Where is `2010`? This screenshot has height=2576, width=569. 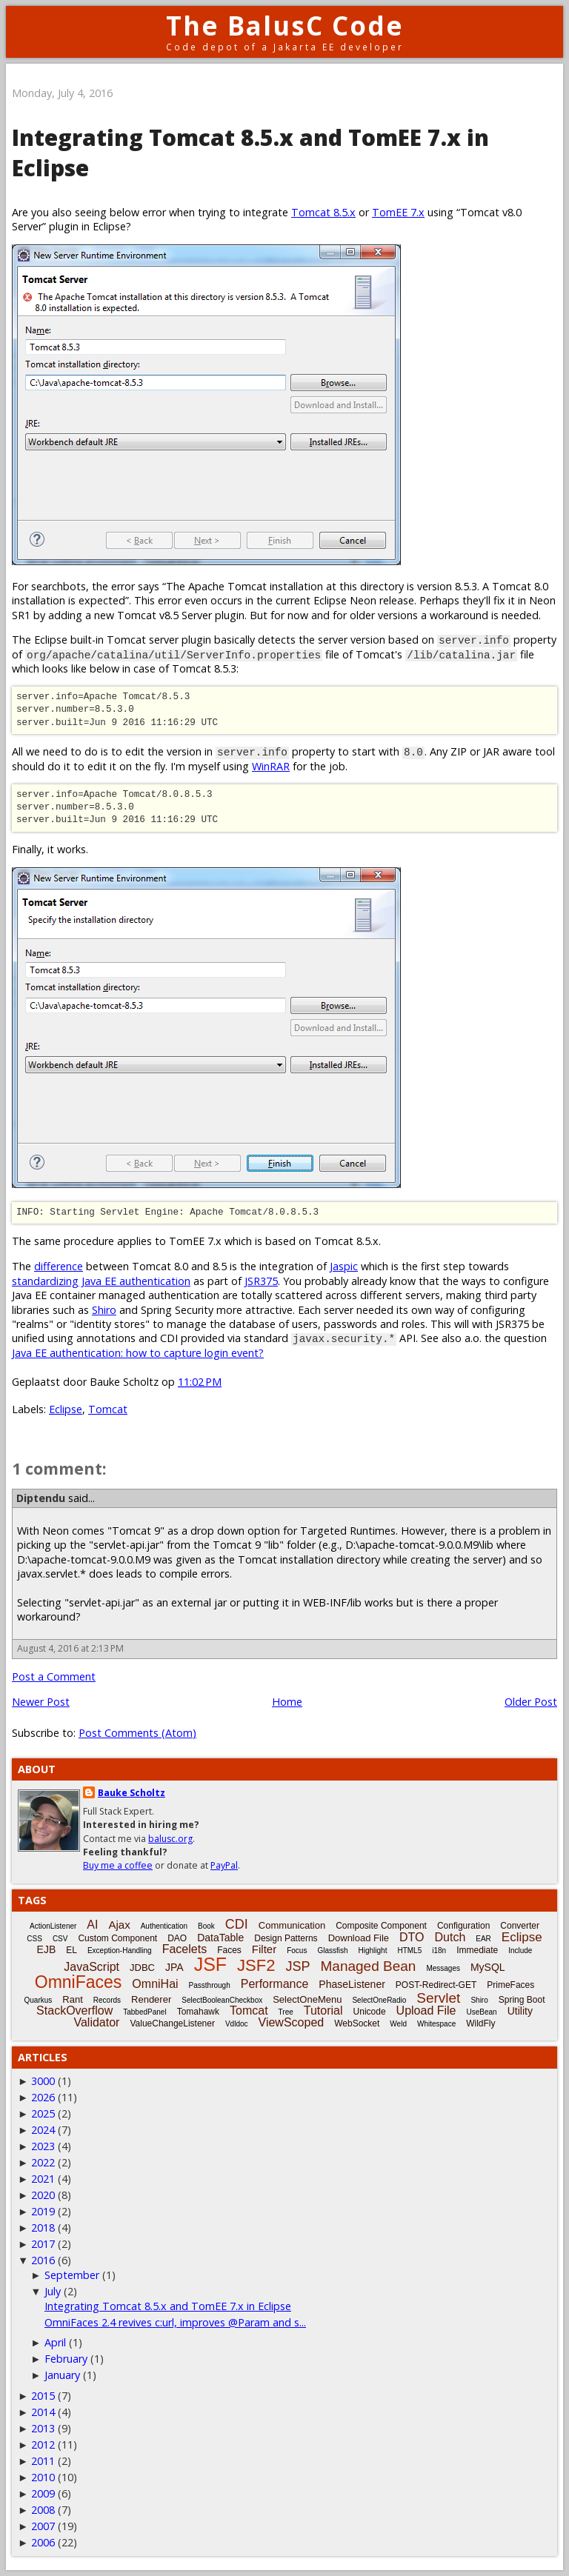
2010 is located at coordinates (43, 2477).